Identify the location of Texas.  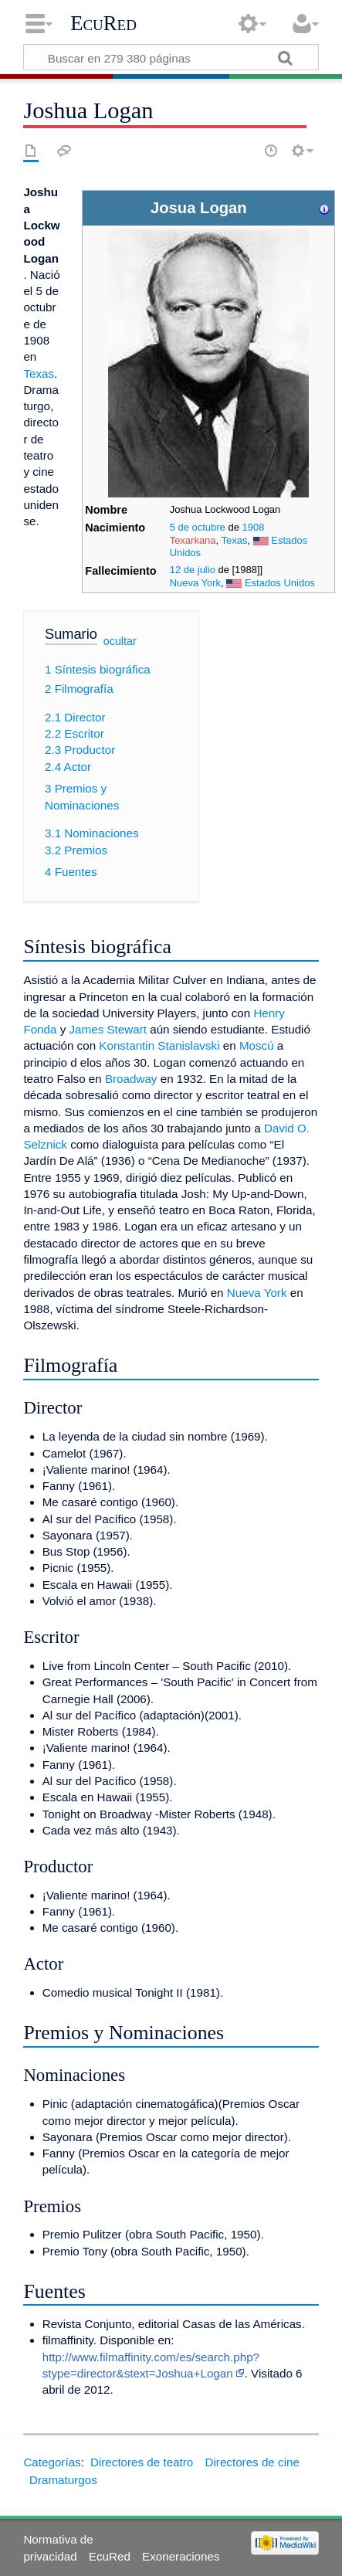
(235, 540).